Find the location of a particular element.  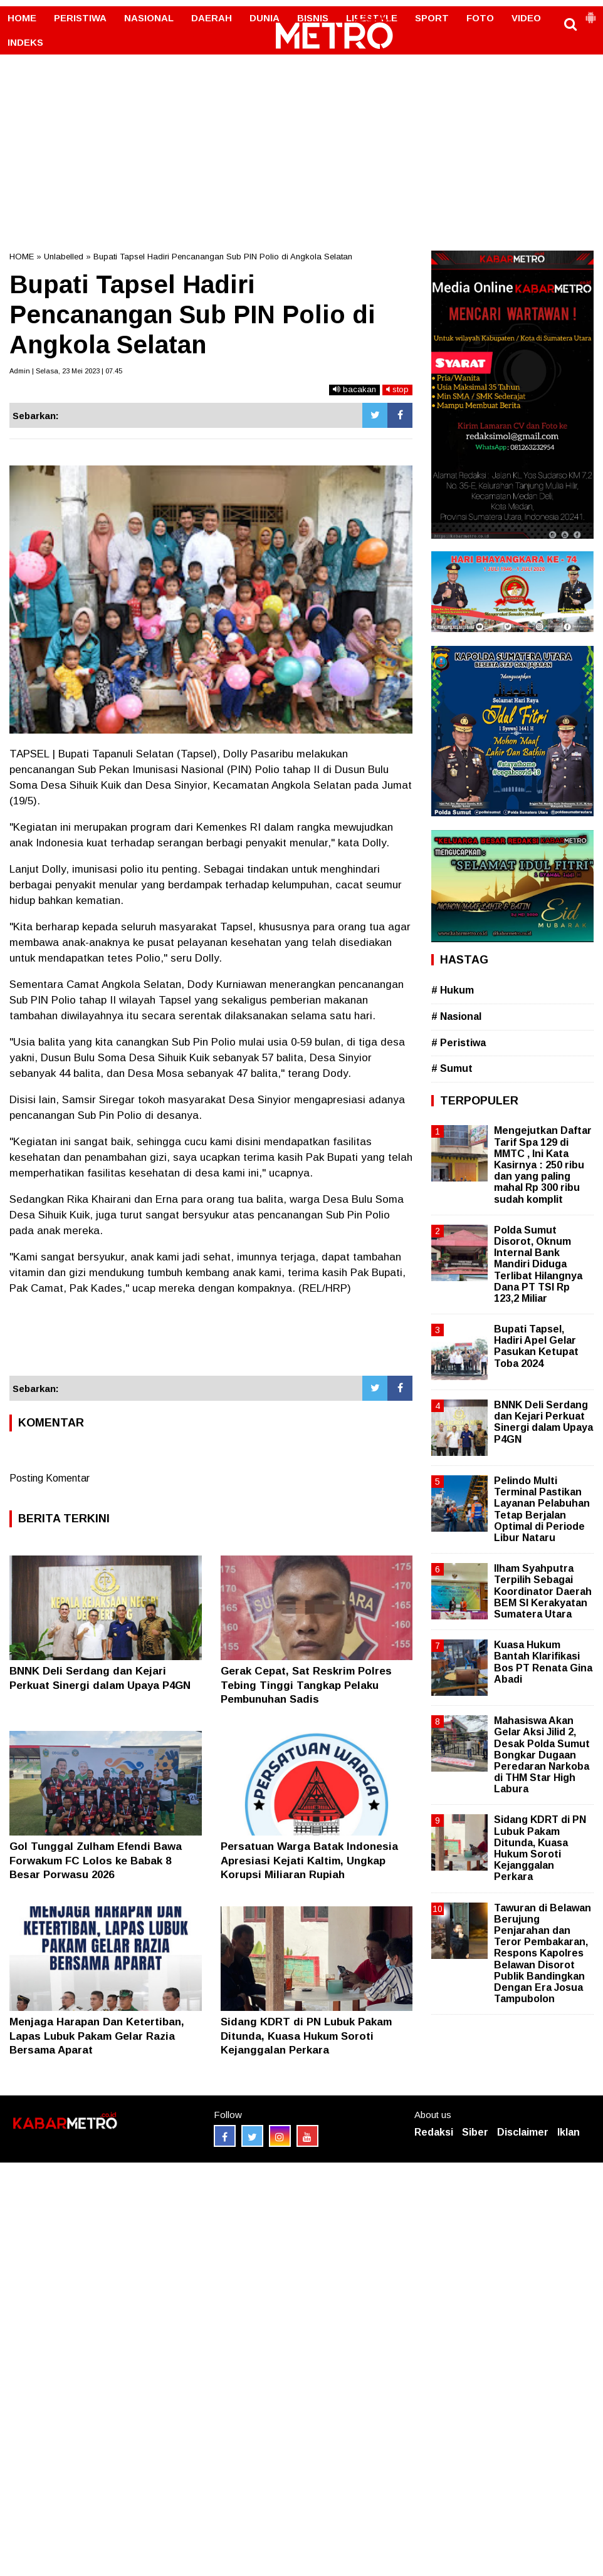

HOME is located at coordinates (22, 18).